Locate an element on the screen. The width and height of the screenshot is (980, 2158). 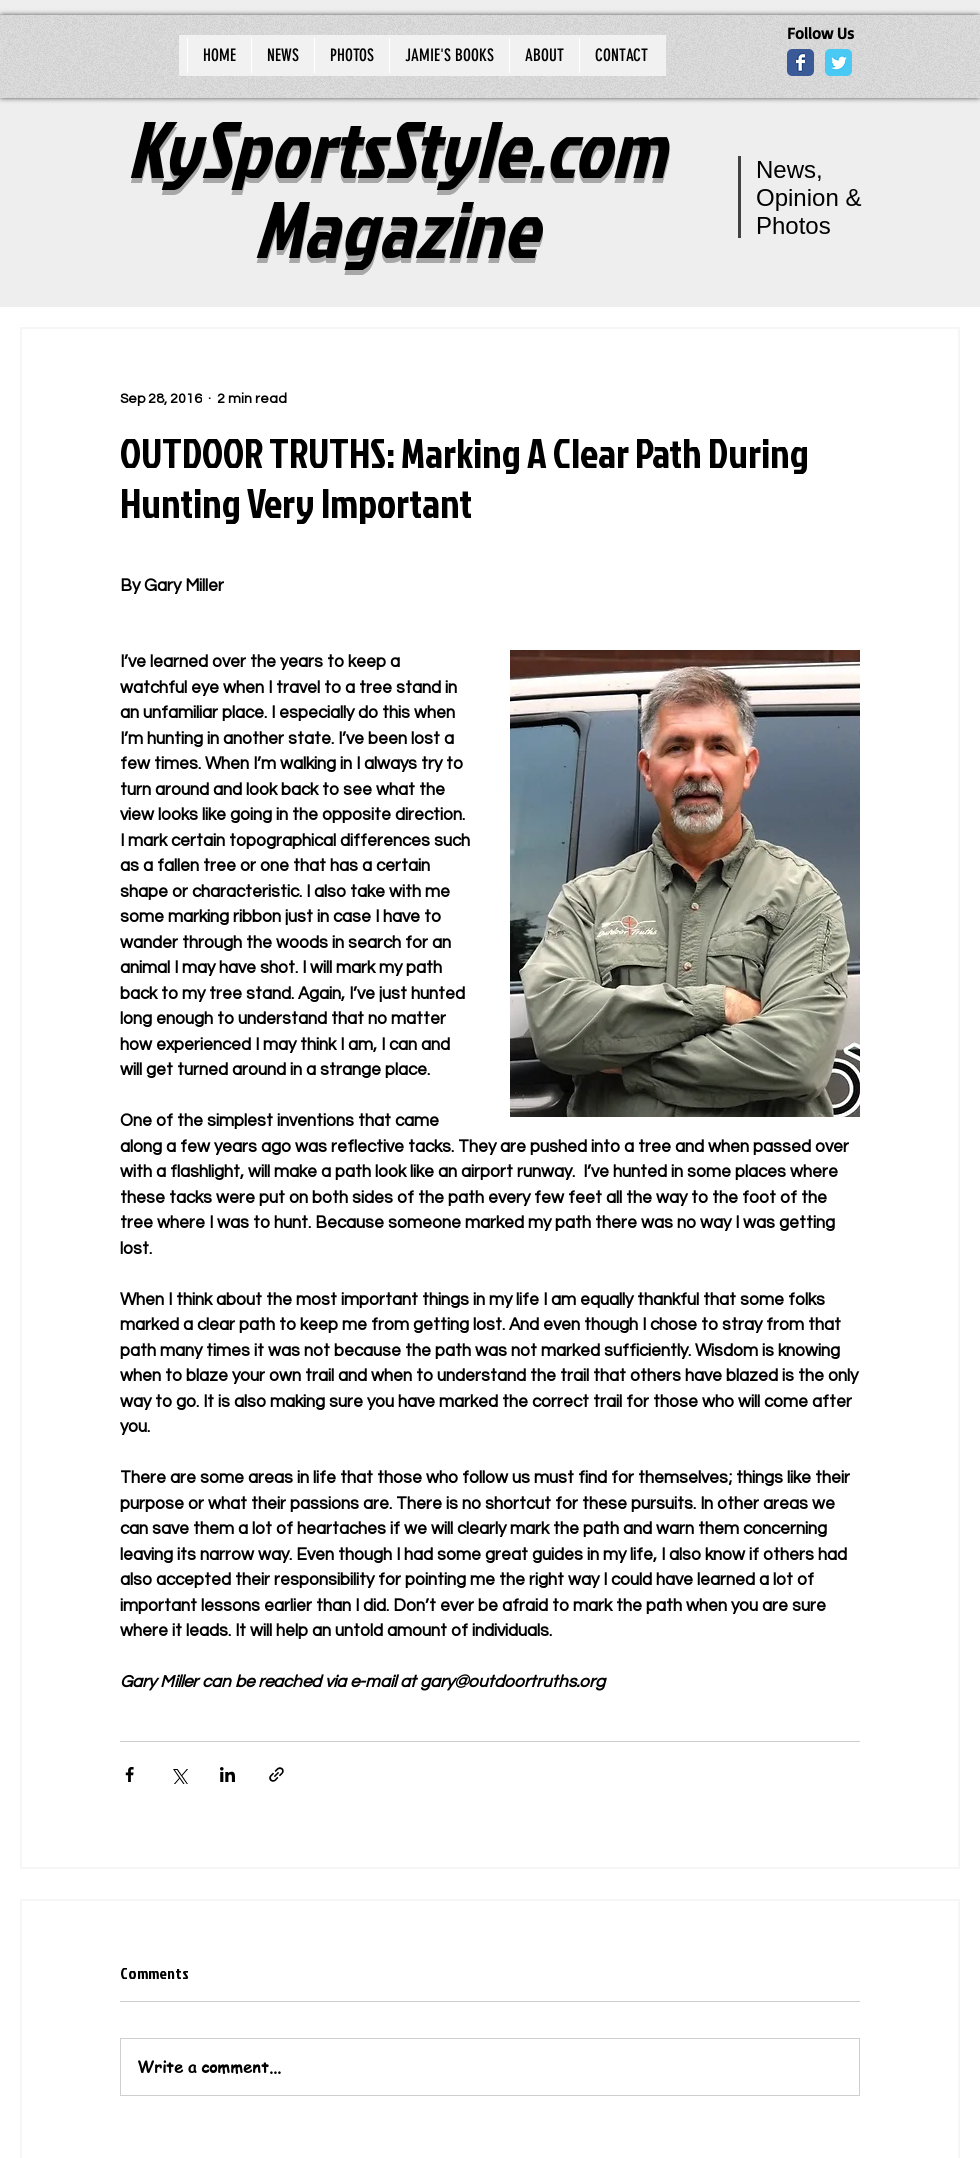
[Share via LinkedIn] is located at coordinates (227, 1774).